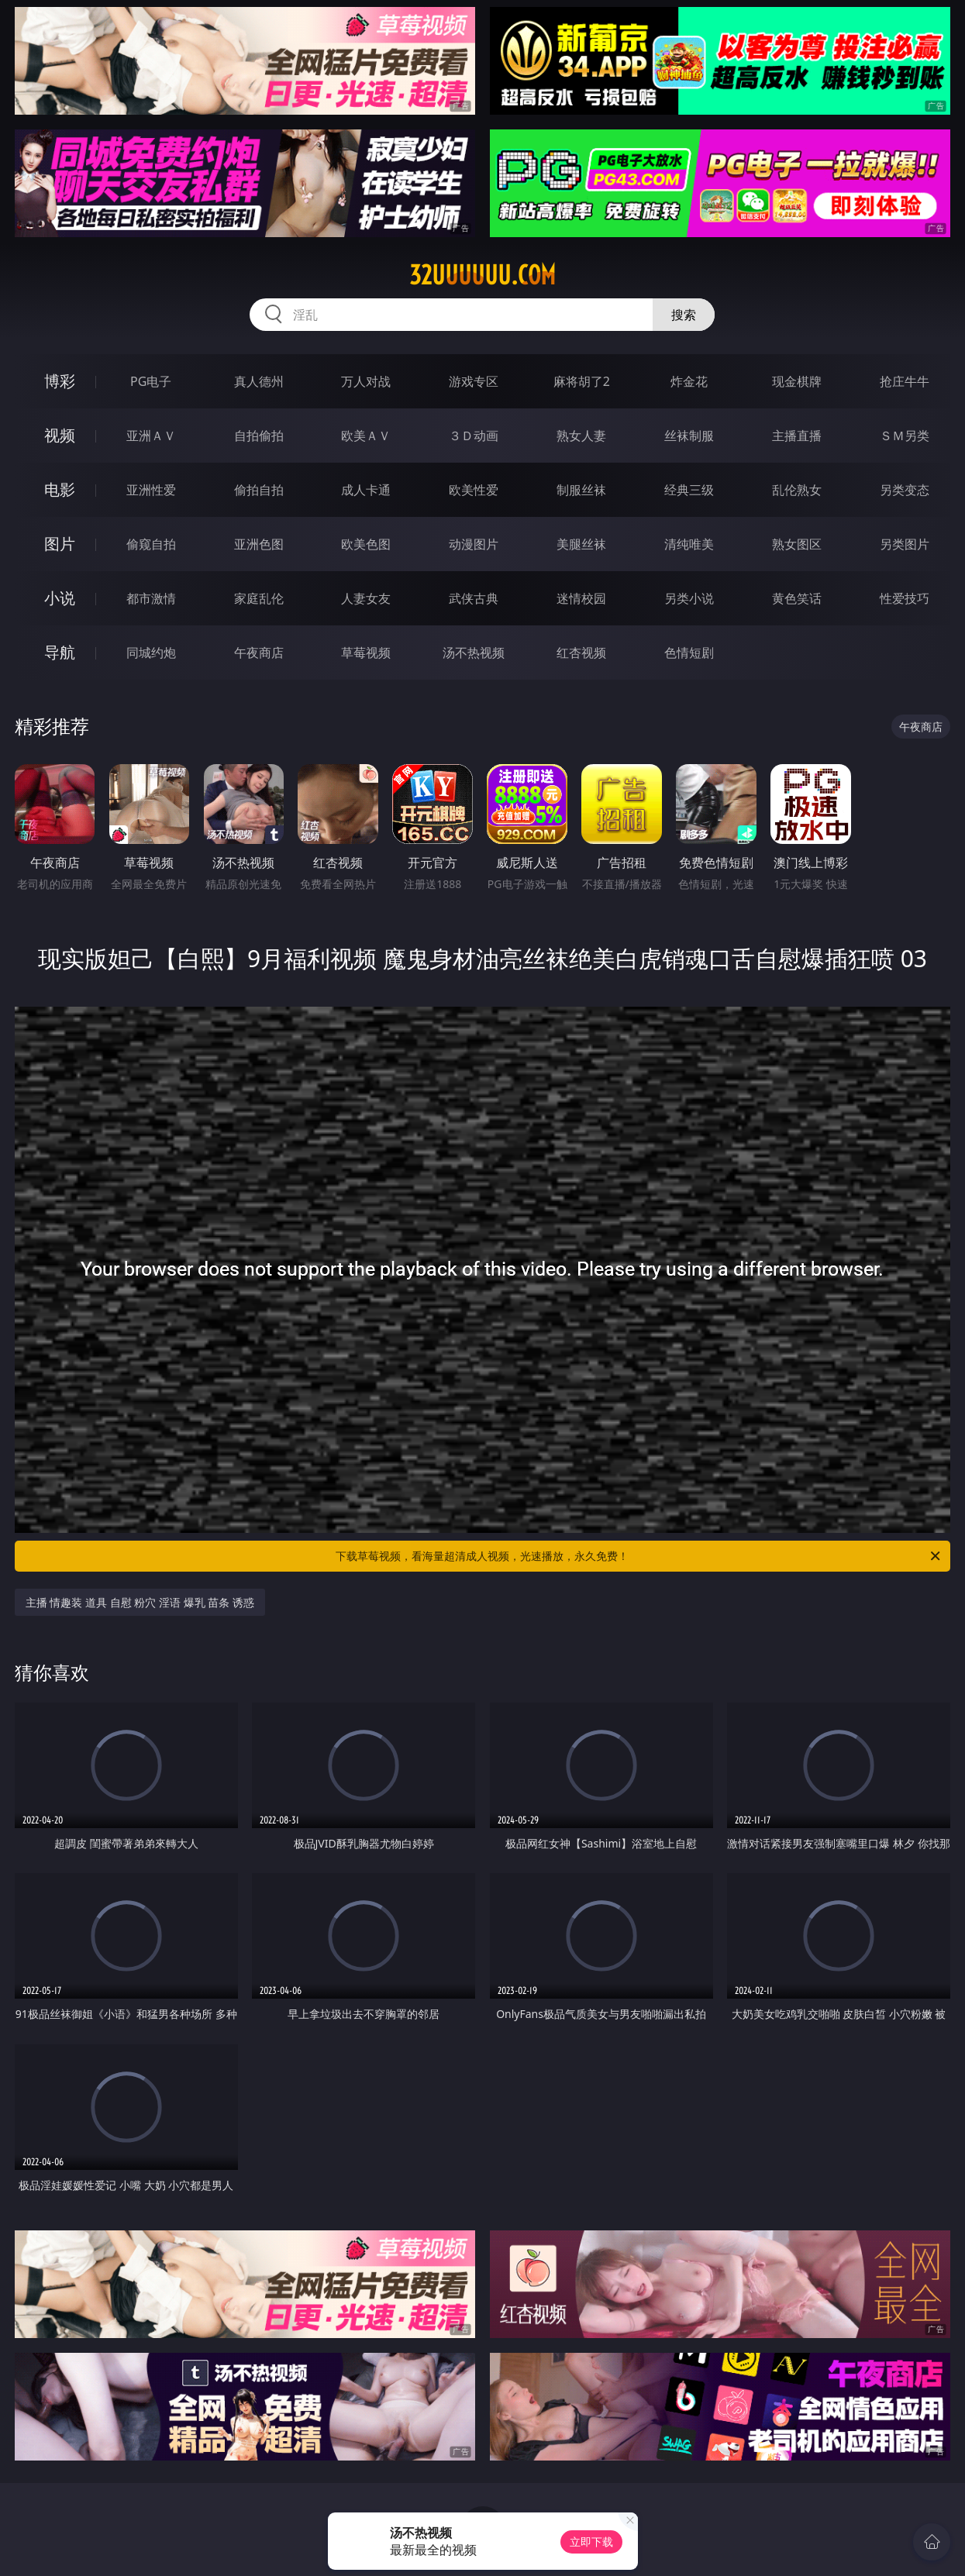 The width and height of the screenshot is (965, 2576). I want to click on 导航, so click(59, 652).